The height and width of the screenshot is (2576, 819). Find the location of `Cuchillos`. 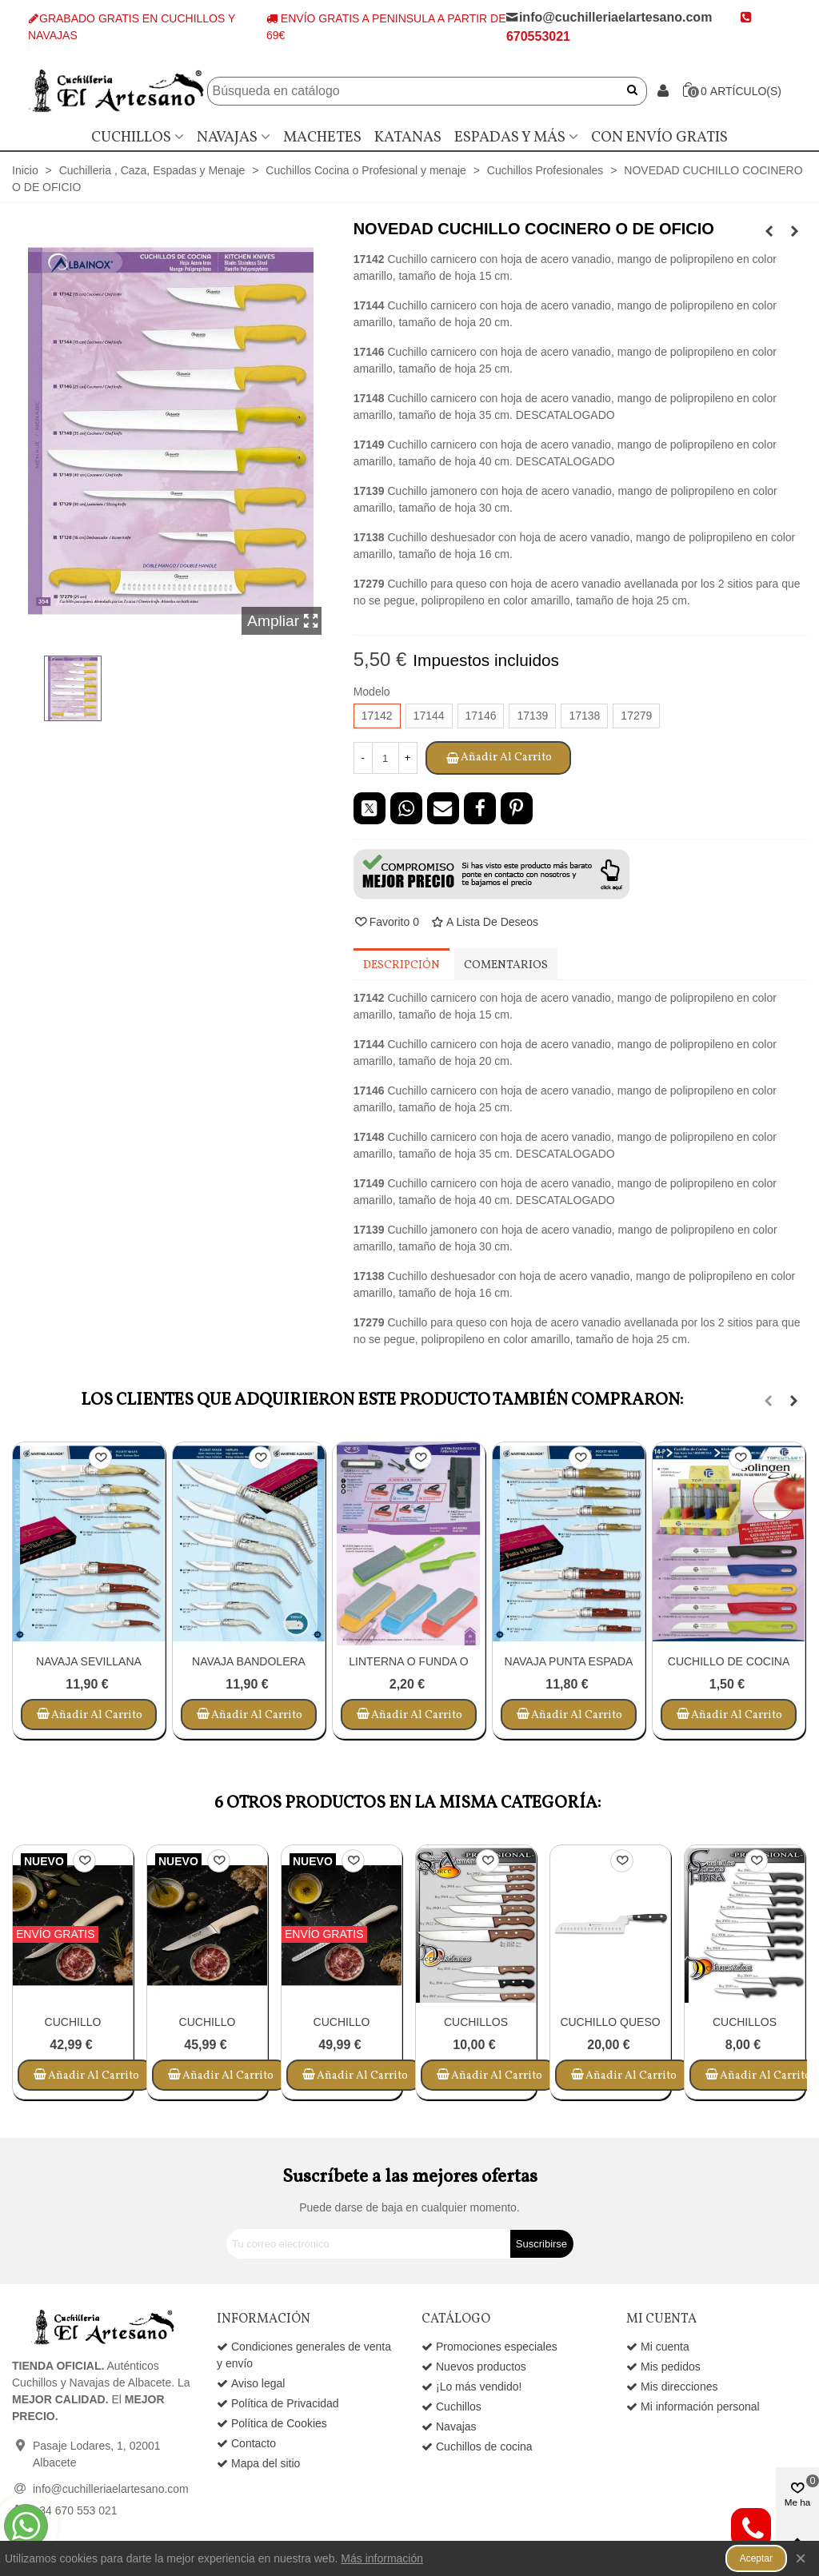

Cuchillos is located at coordinates (131, 137).